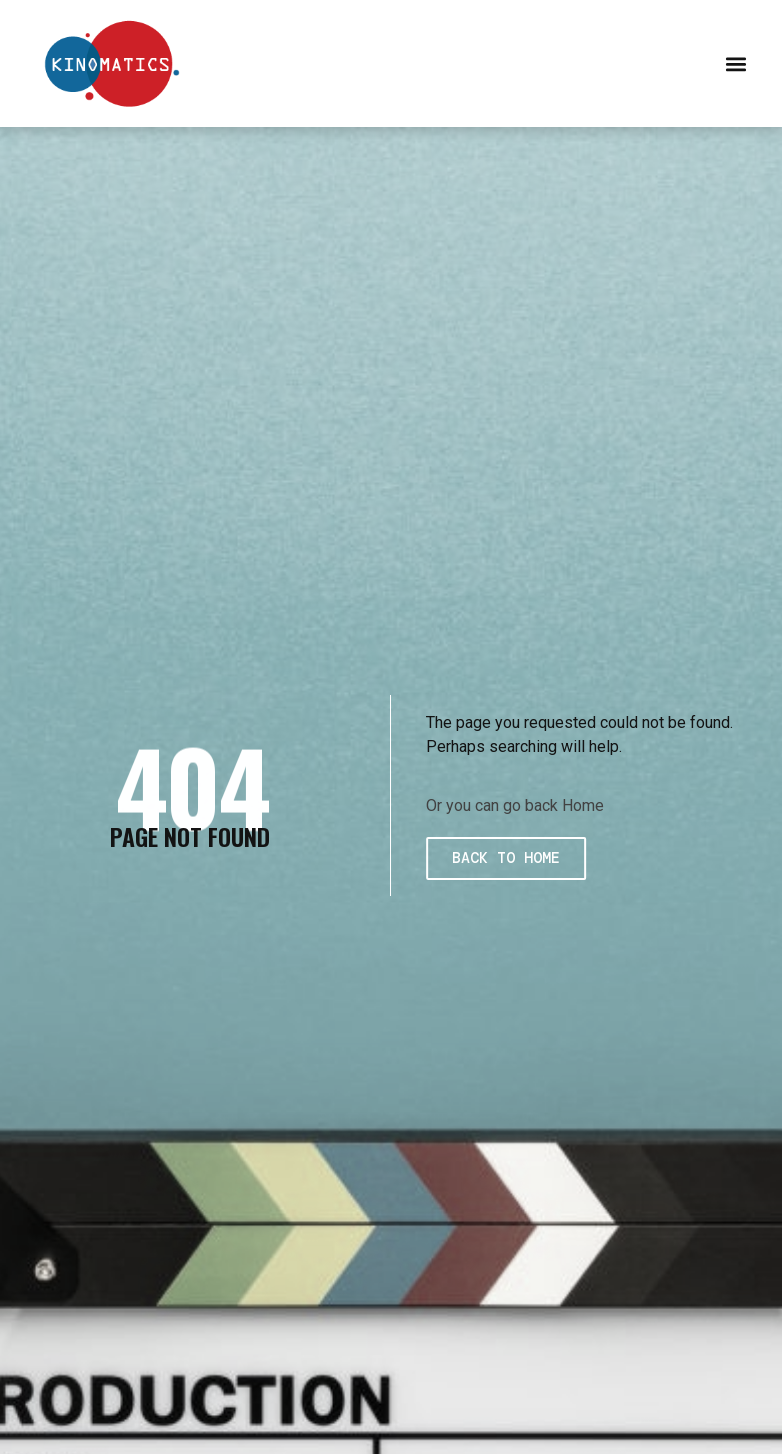 This screenshot has width=782, height=1454. What do you see at coordinates (735, 63) in the screenshot?
I see `[button]` at bounding box center [735, 63].